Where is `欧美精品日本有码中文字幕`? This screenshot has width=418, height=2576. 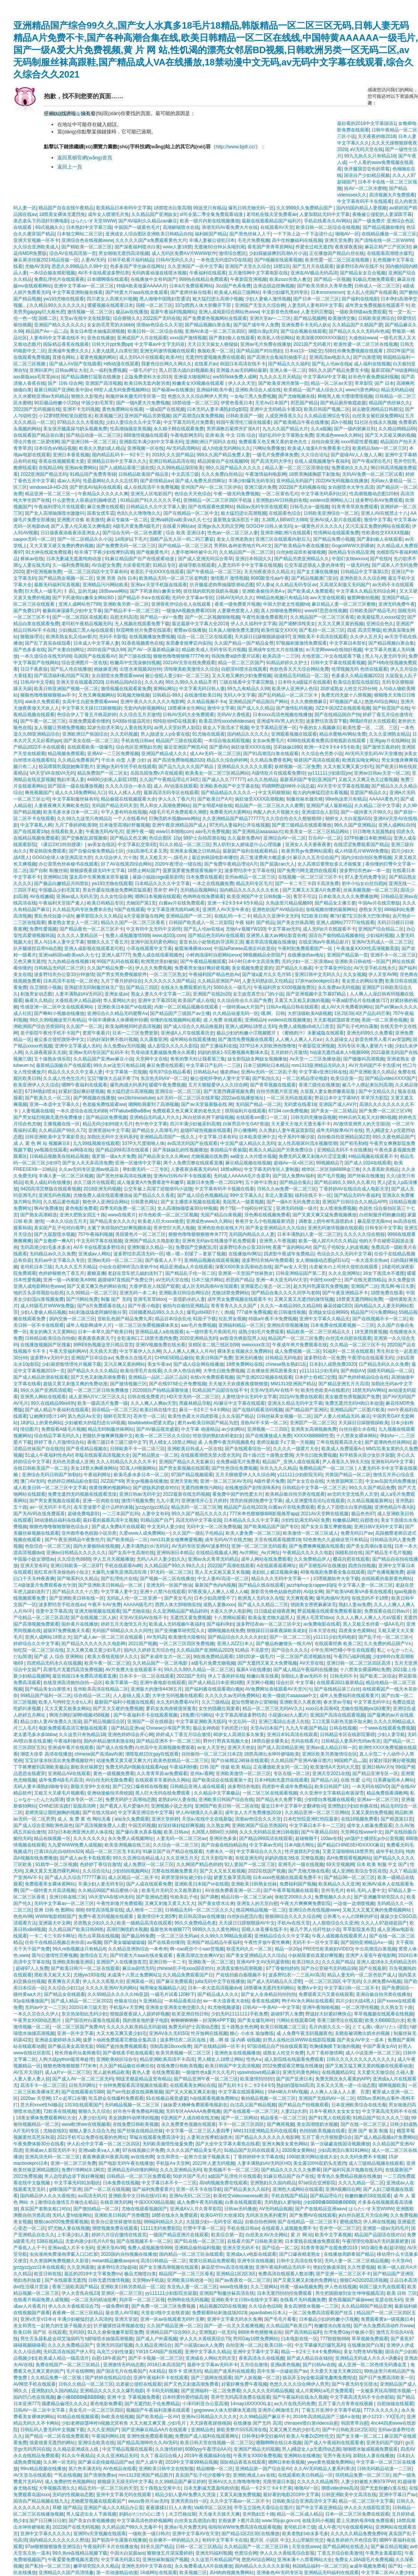 欧美精品日本有码中文字幕 is located at coordinates (123, 208).